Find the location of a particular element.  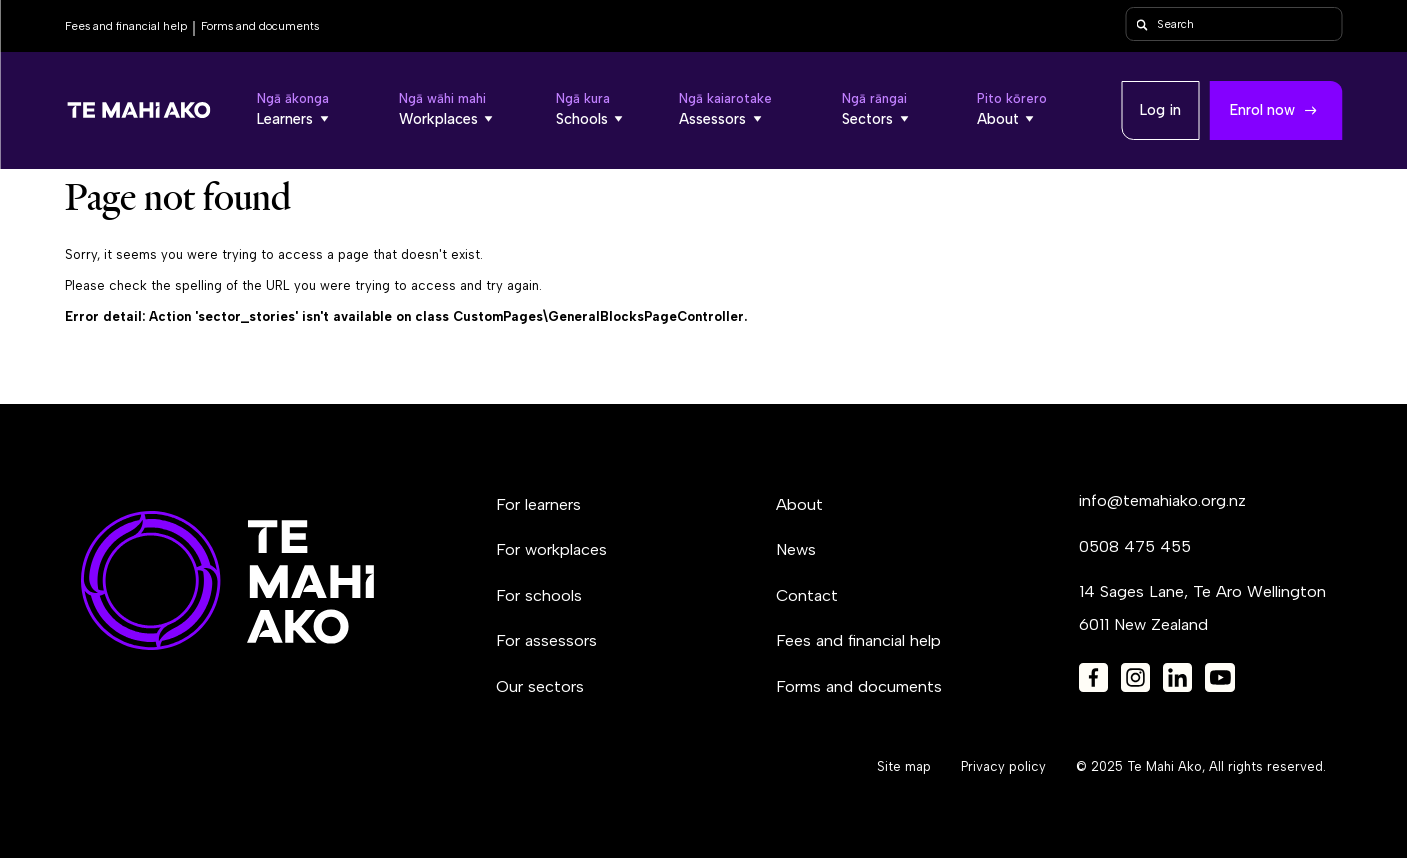

For workplaces is located at coordinates (551, 549).